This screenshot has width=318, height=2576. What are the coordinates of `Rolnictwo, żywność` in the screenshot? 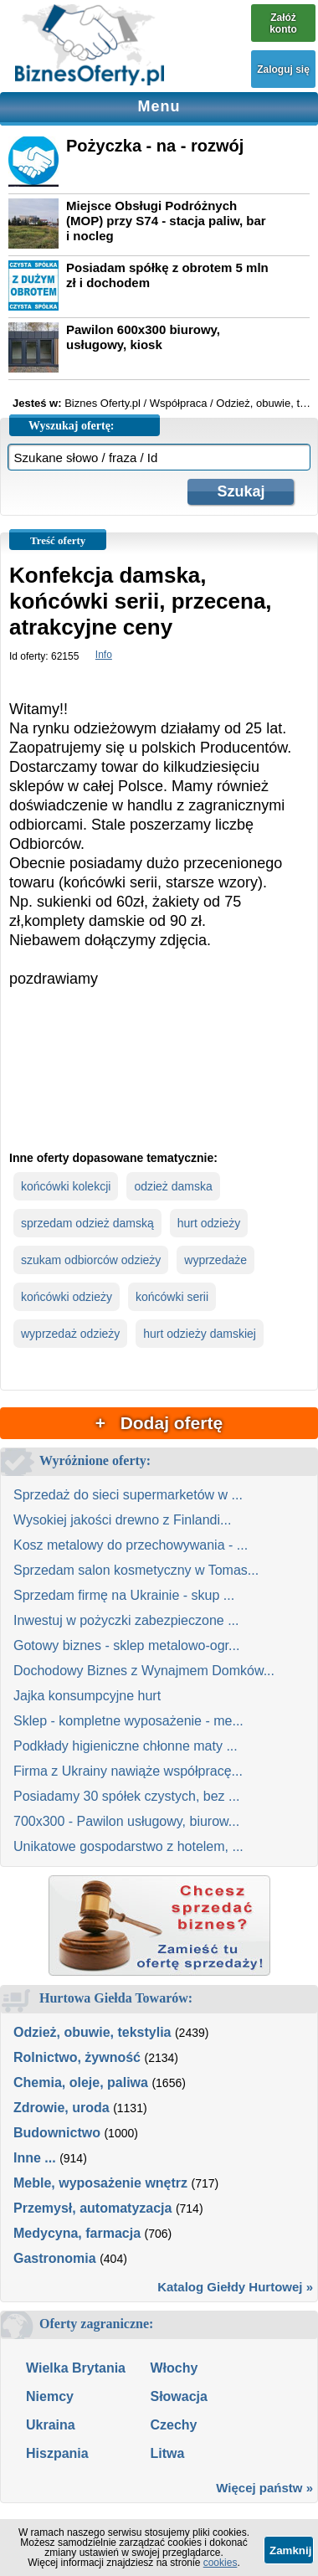 It's located at (77, 2057).